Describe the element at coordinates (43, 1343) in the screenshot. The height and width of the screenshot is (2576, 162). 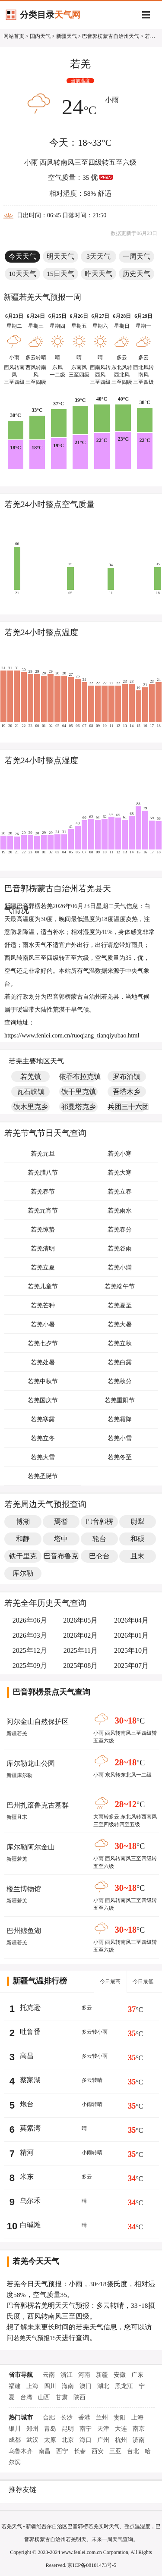
I see `若羌七夕节` at that location.